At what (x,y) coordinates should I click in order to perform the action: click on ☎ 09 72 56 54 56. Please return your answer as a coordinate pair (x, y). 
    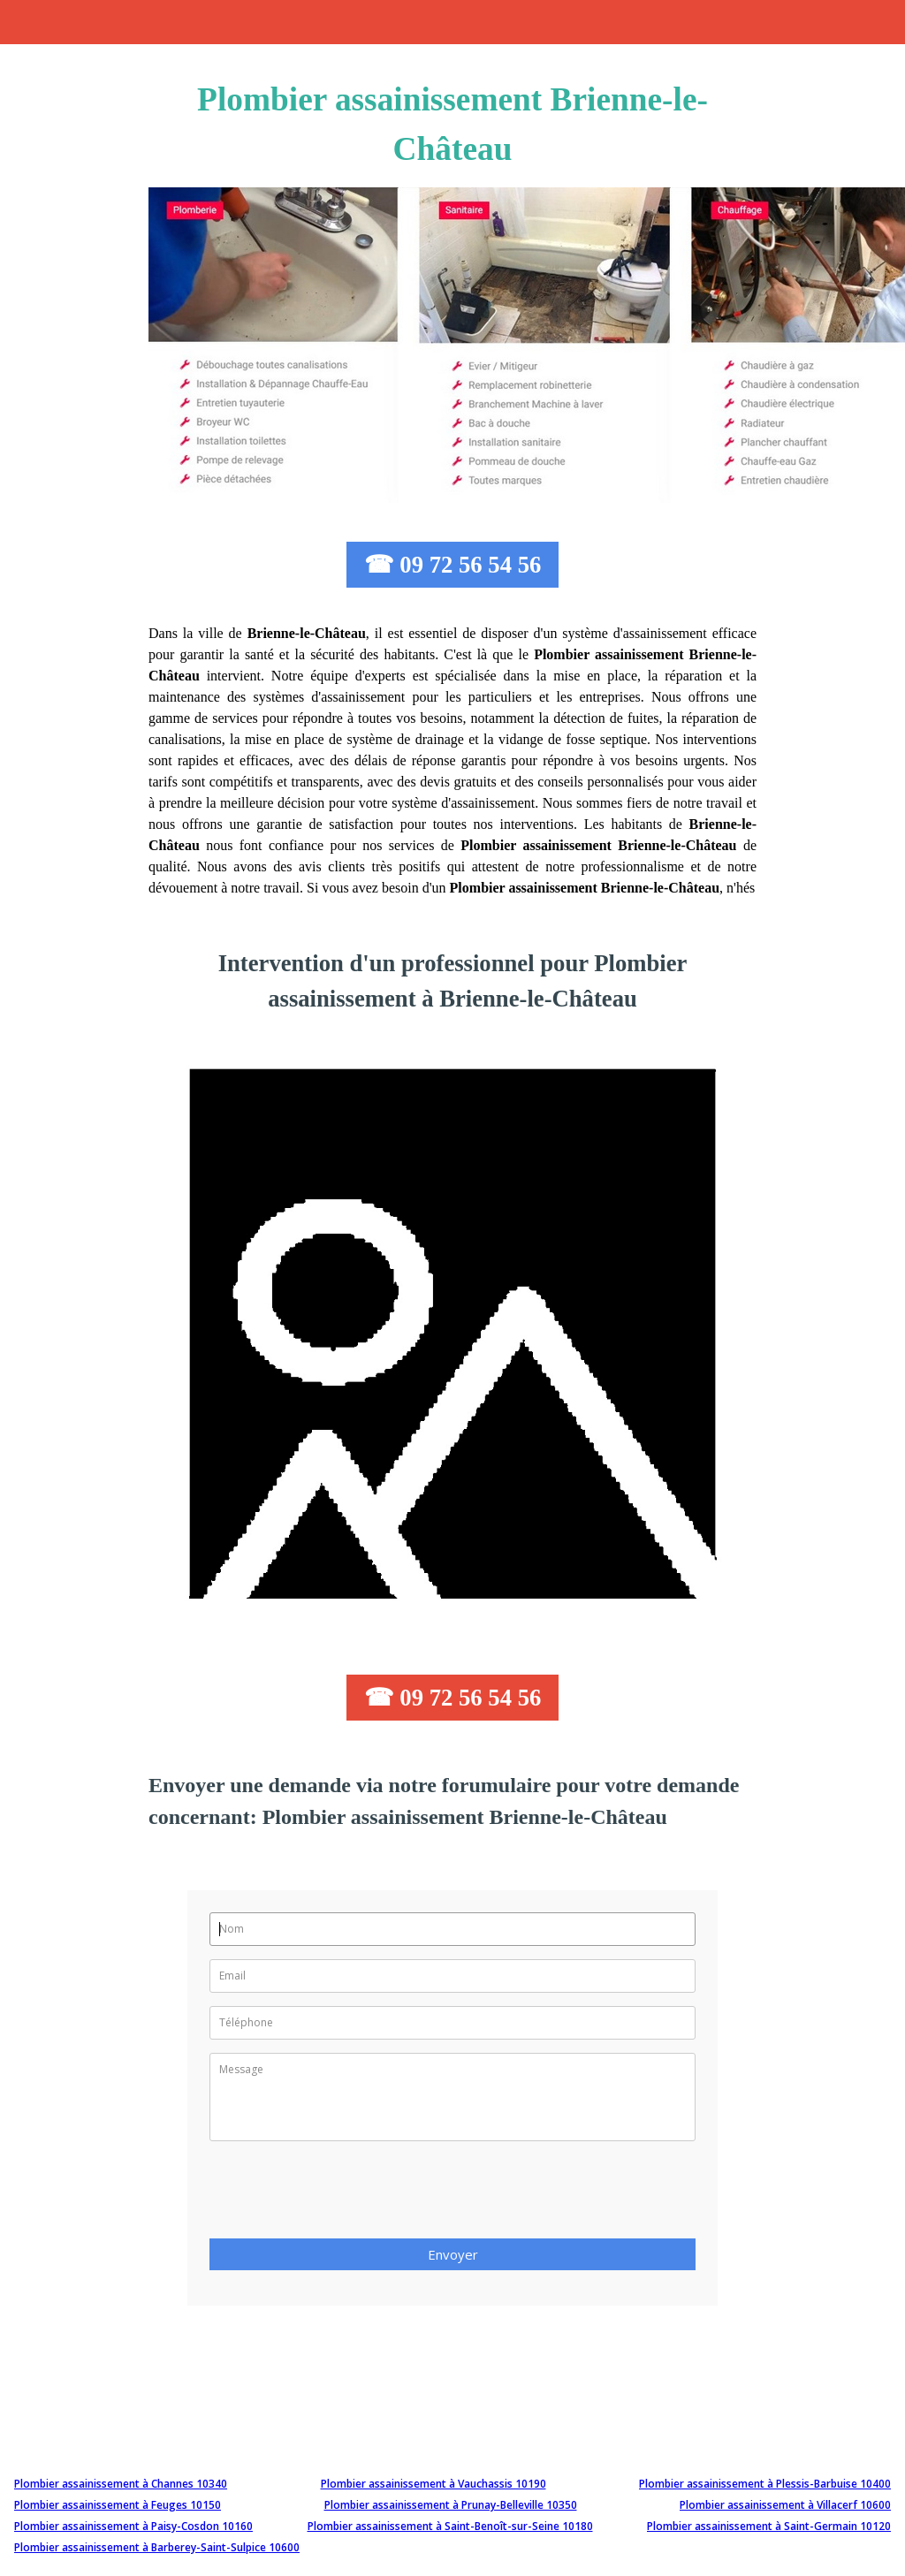
    Looking at the image, I should click on (453, 564).